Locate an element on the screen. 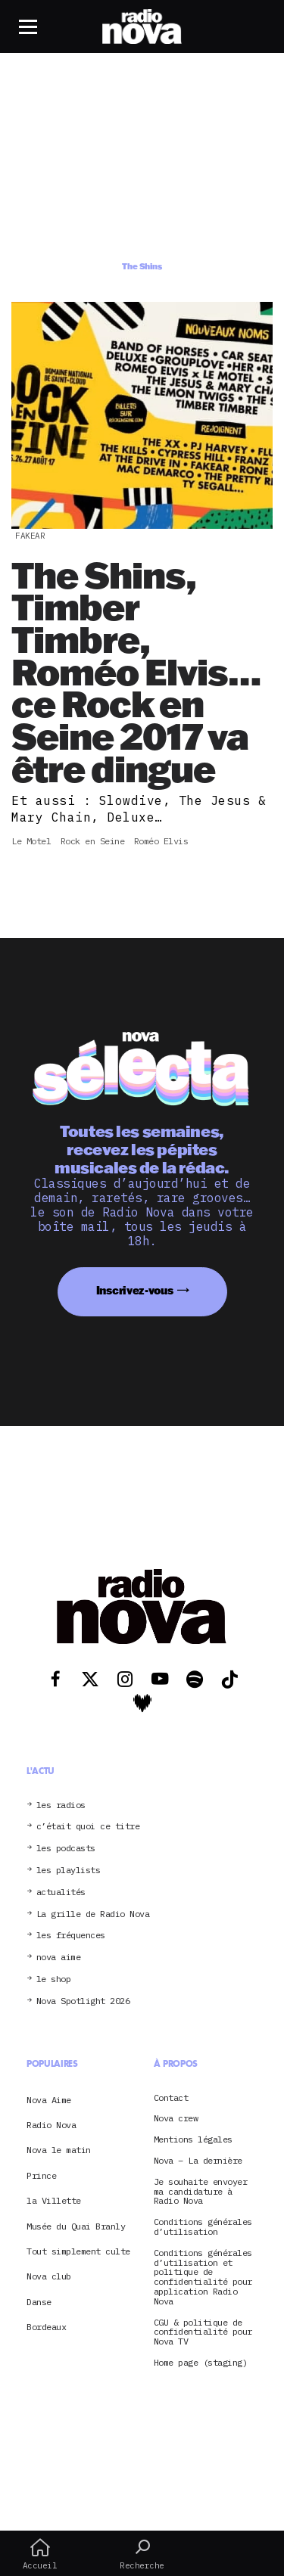 This screenshot has width=284, height=2576. nova aime is located at coordinates (58, 1957).